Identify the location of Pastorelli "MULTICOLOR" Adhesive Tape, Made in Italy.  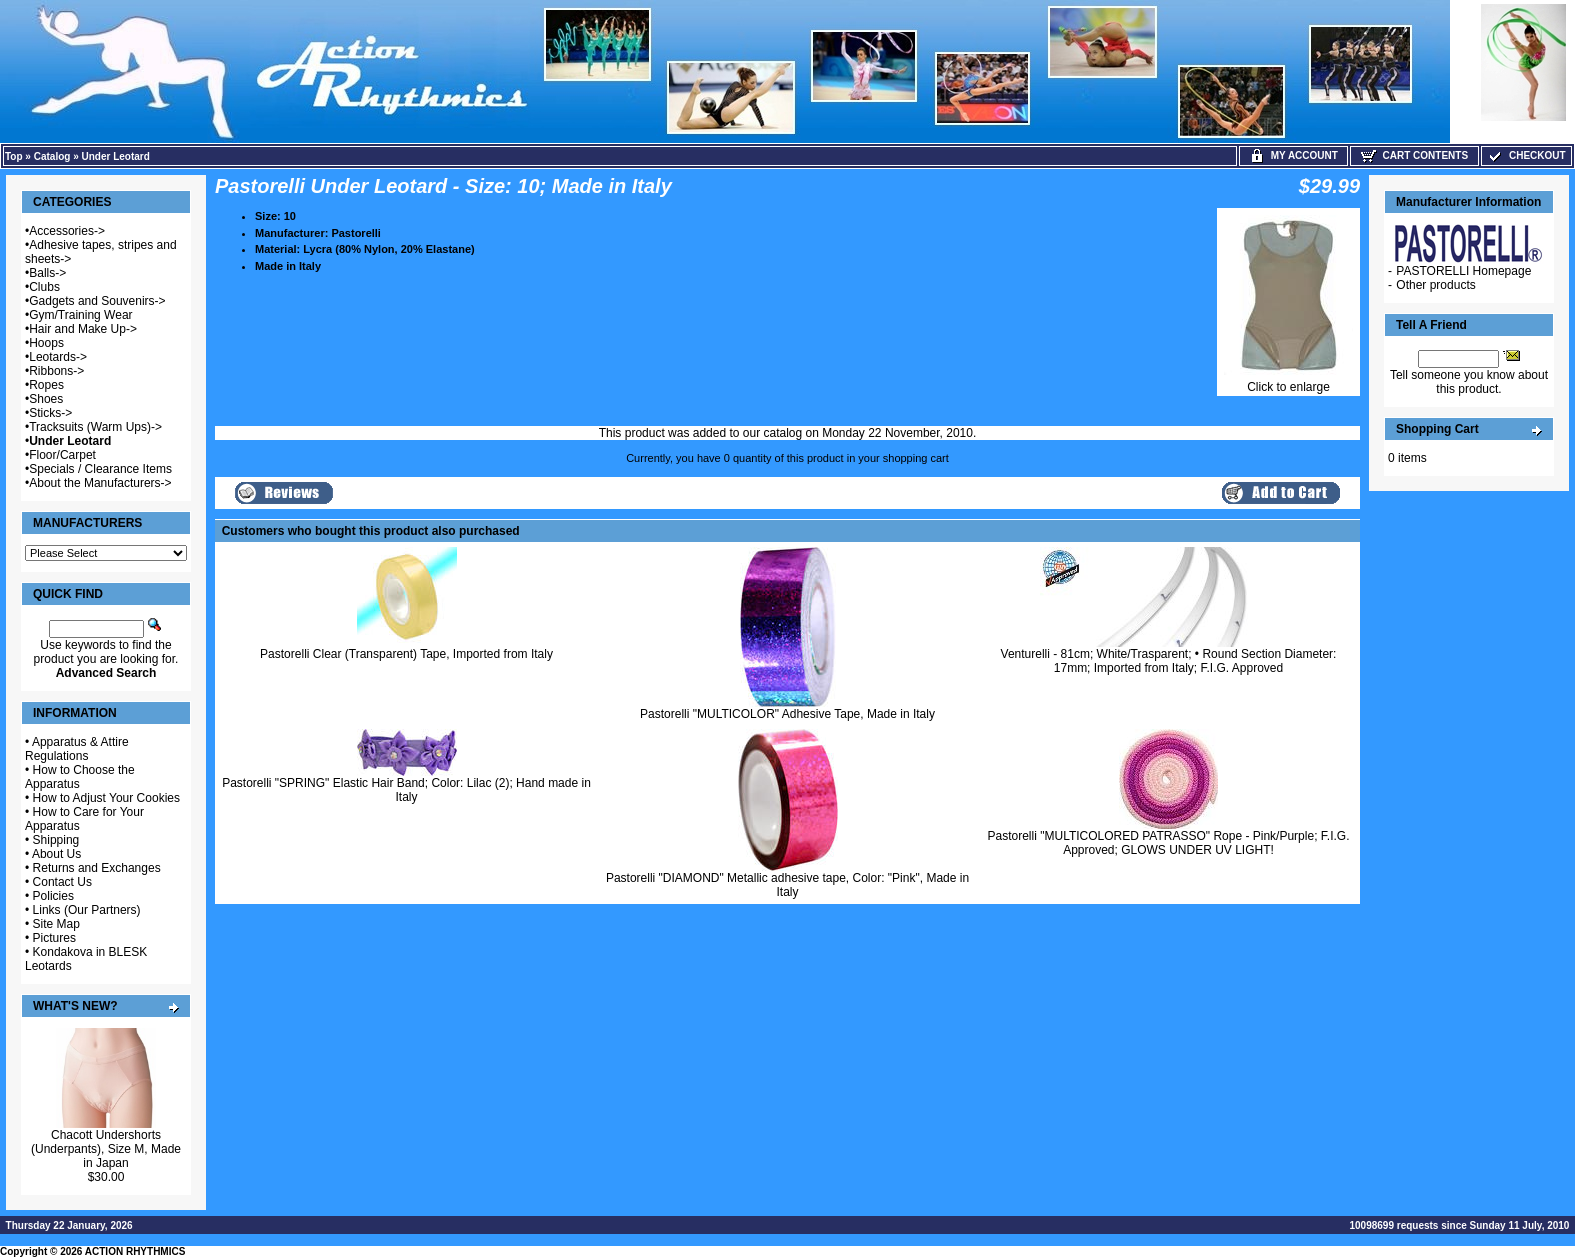
(787, 714).